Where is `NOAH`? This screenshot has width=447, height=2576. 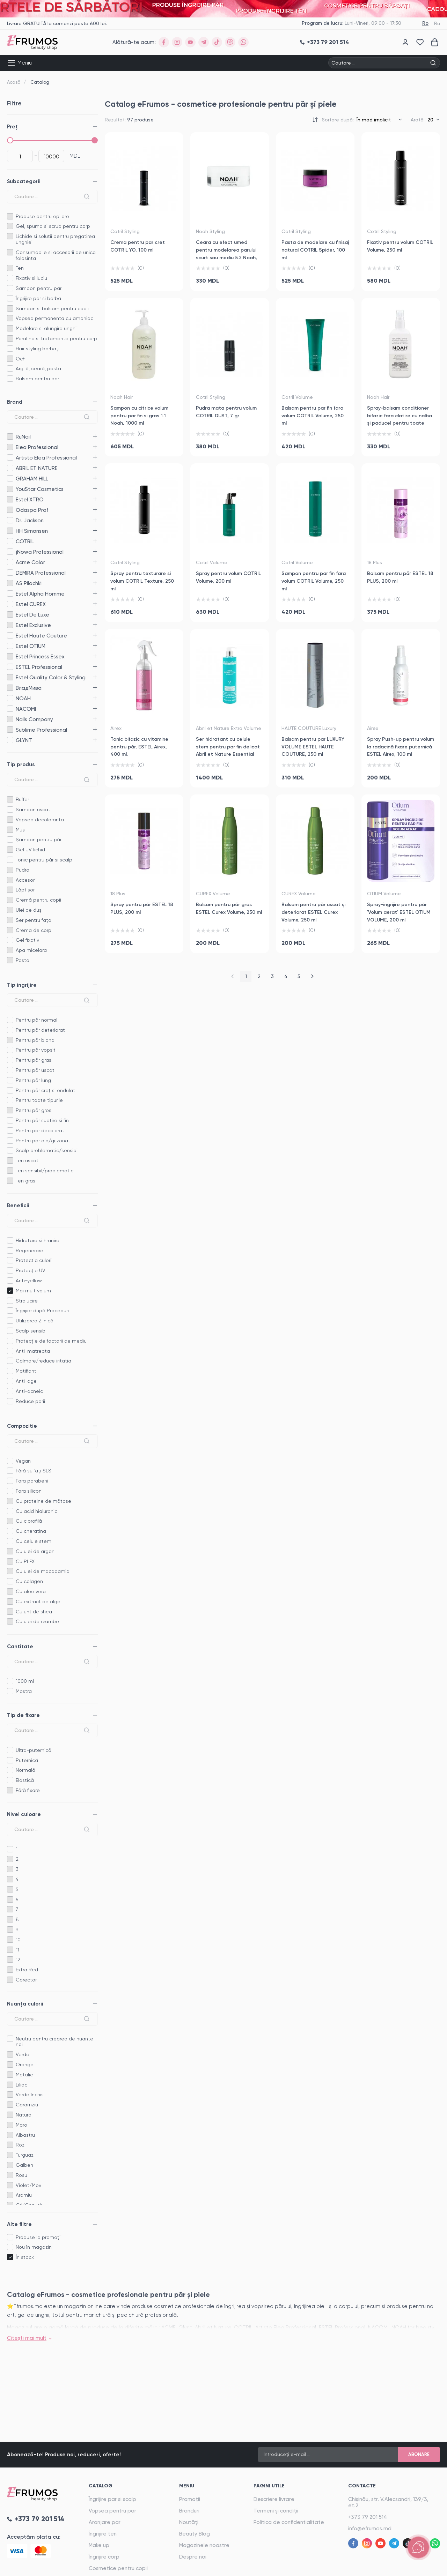
NOAH is located at coordinates (10, 698).